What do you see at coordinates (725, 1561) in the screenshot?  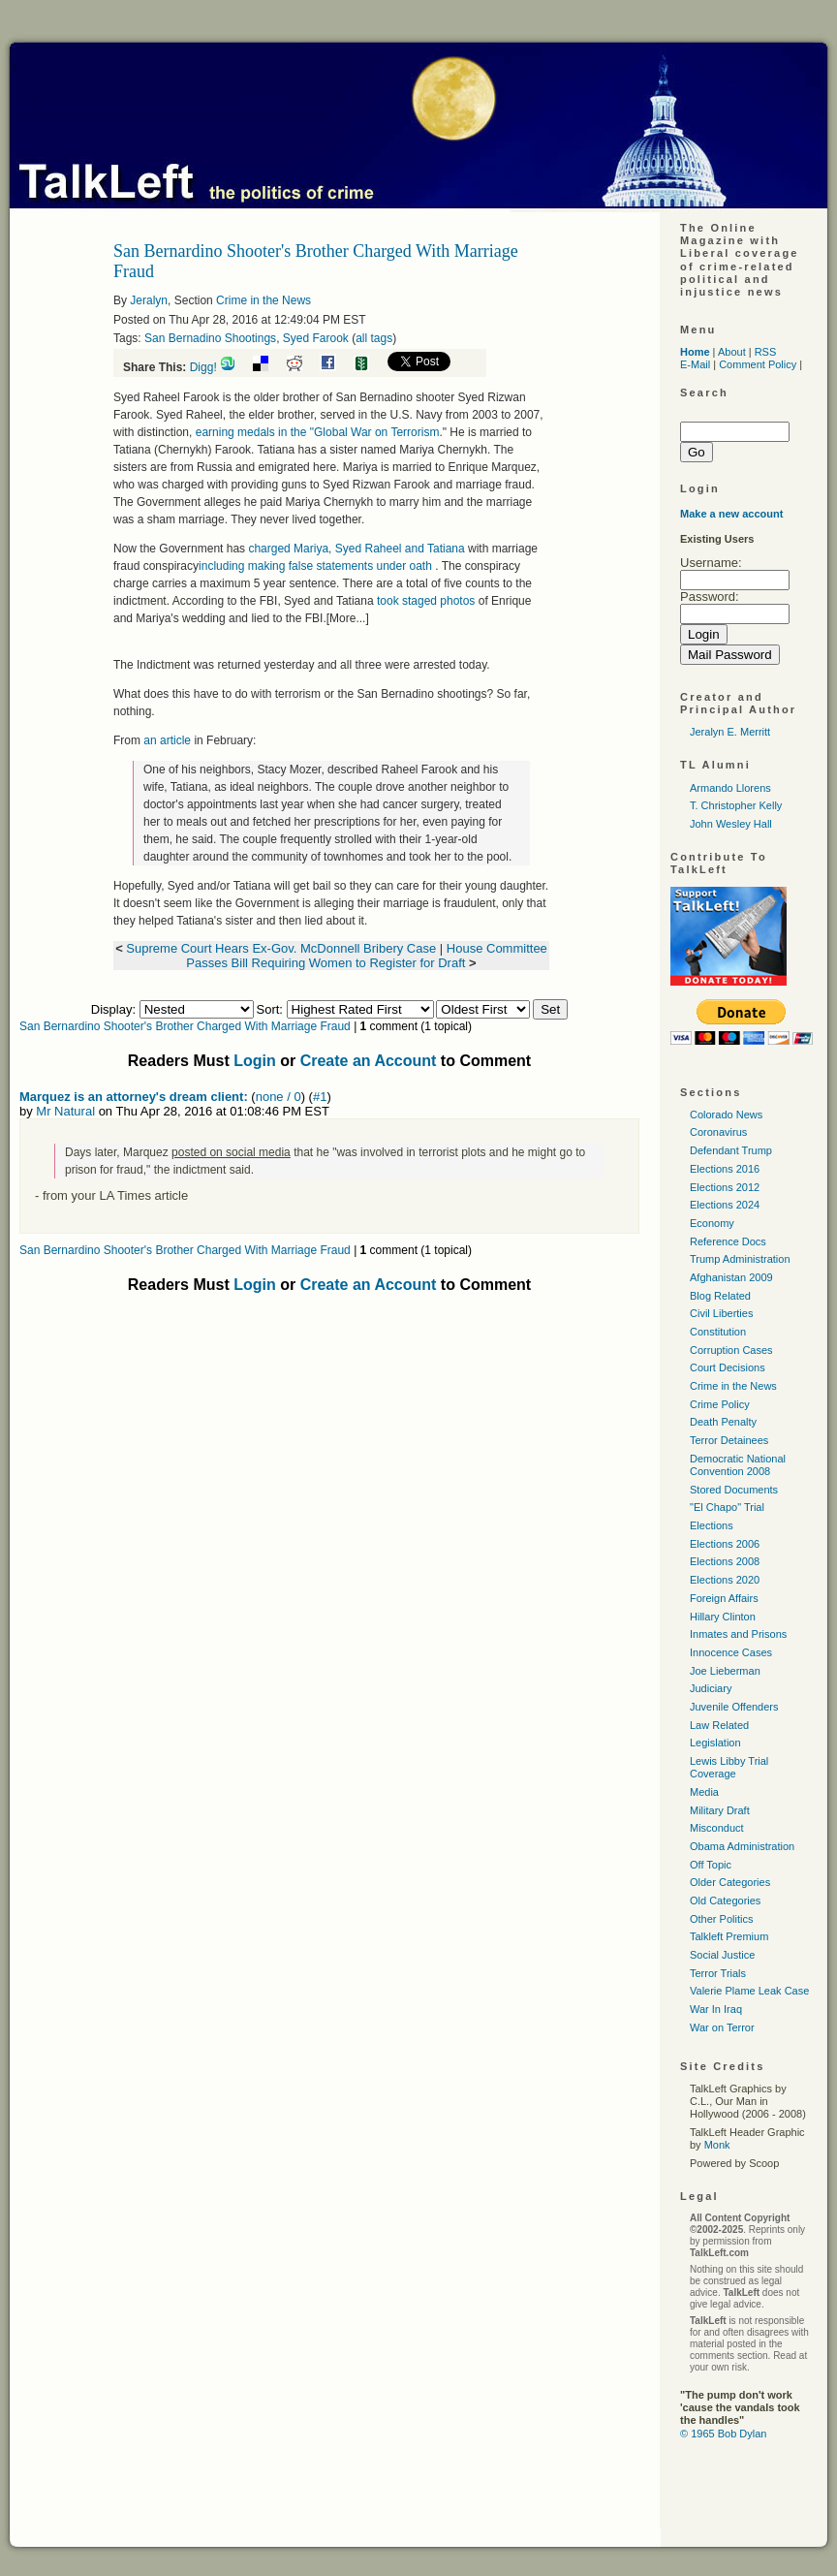 I see `Elections 2008` at bounding box center [725, 1561].